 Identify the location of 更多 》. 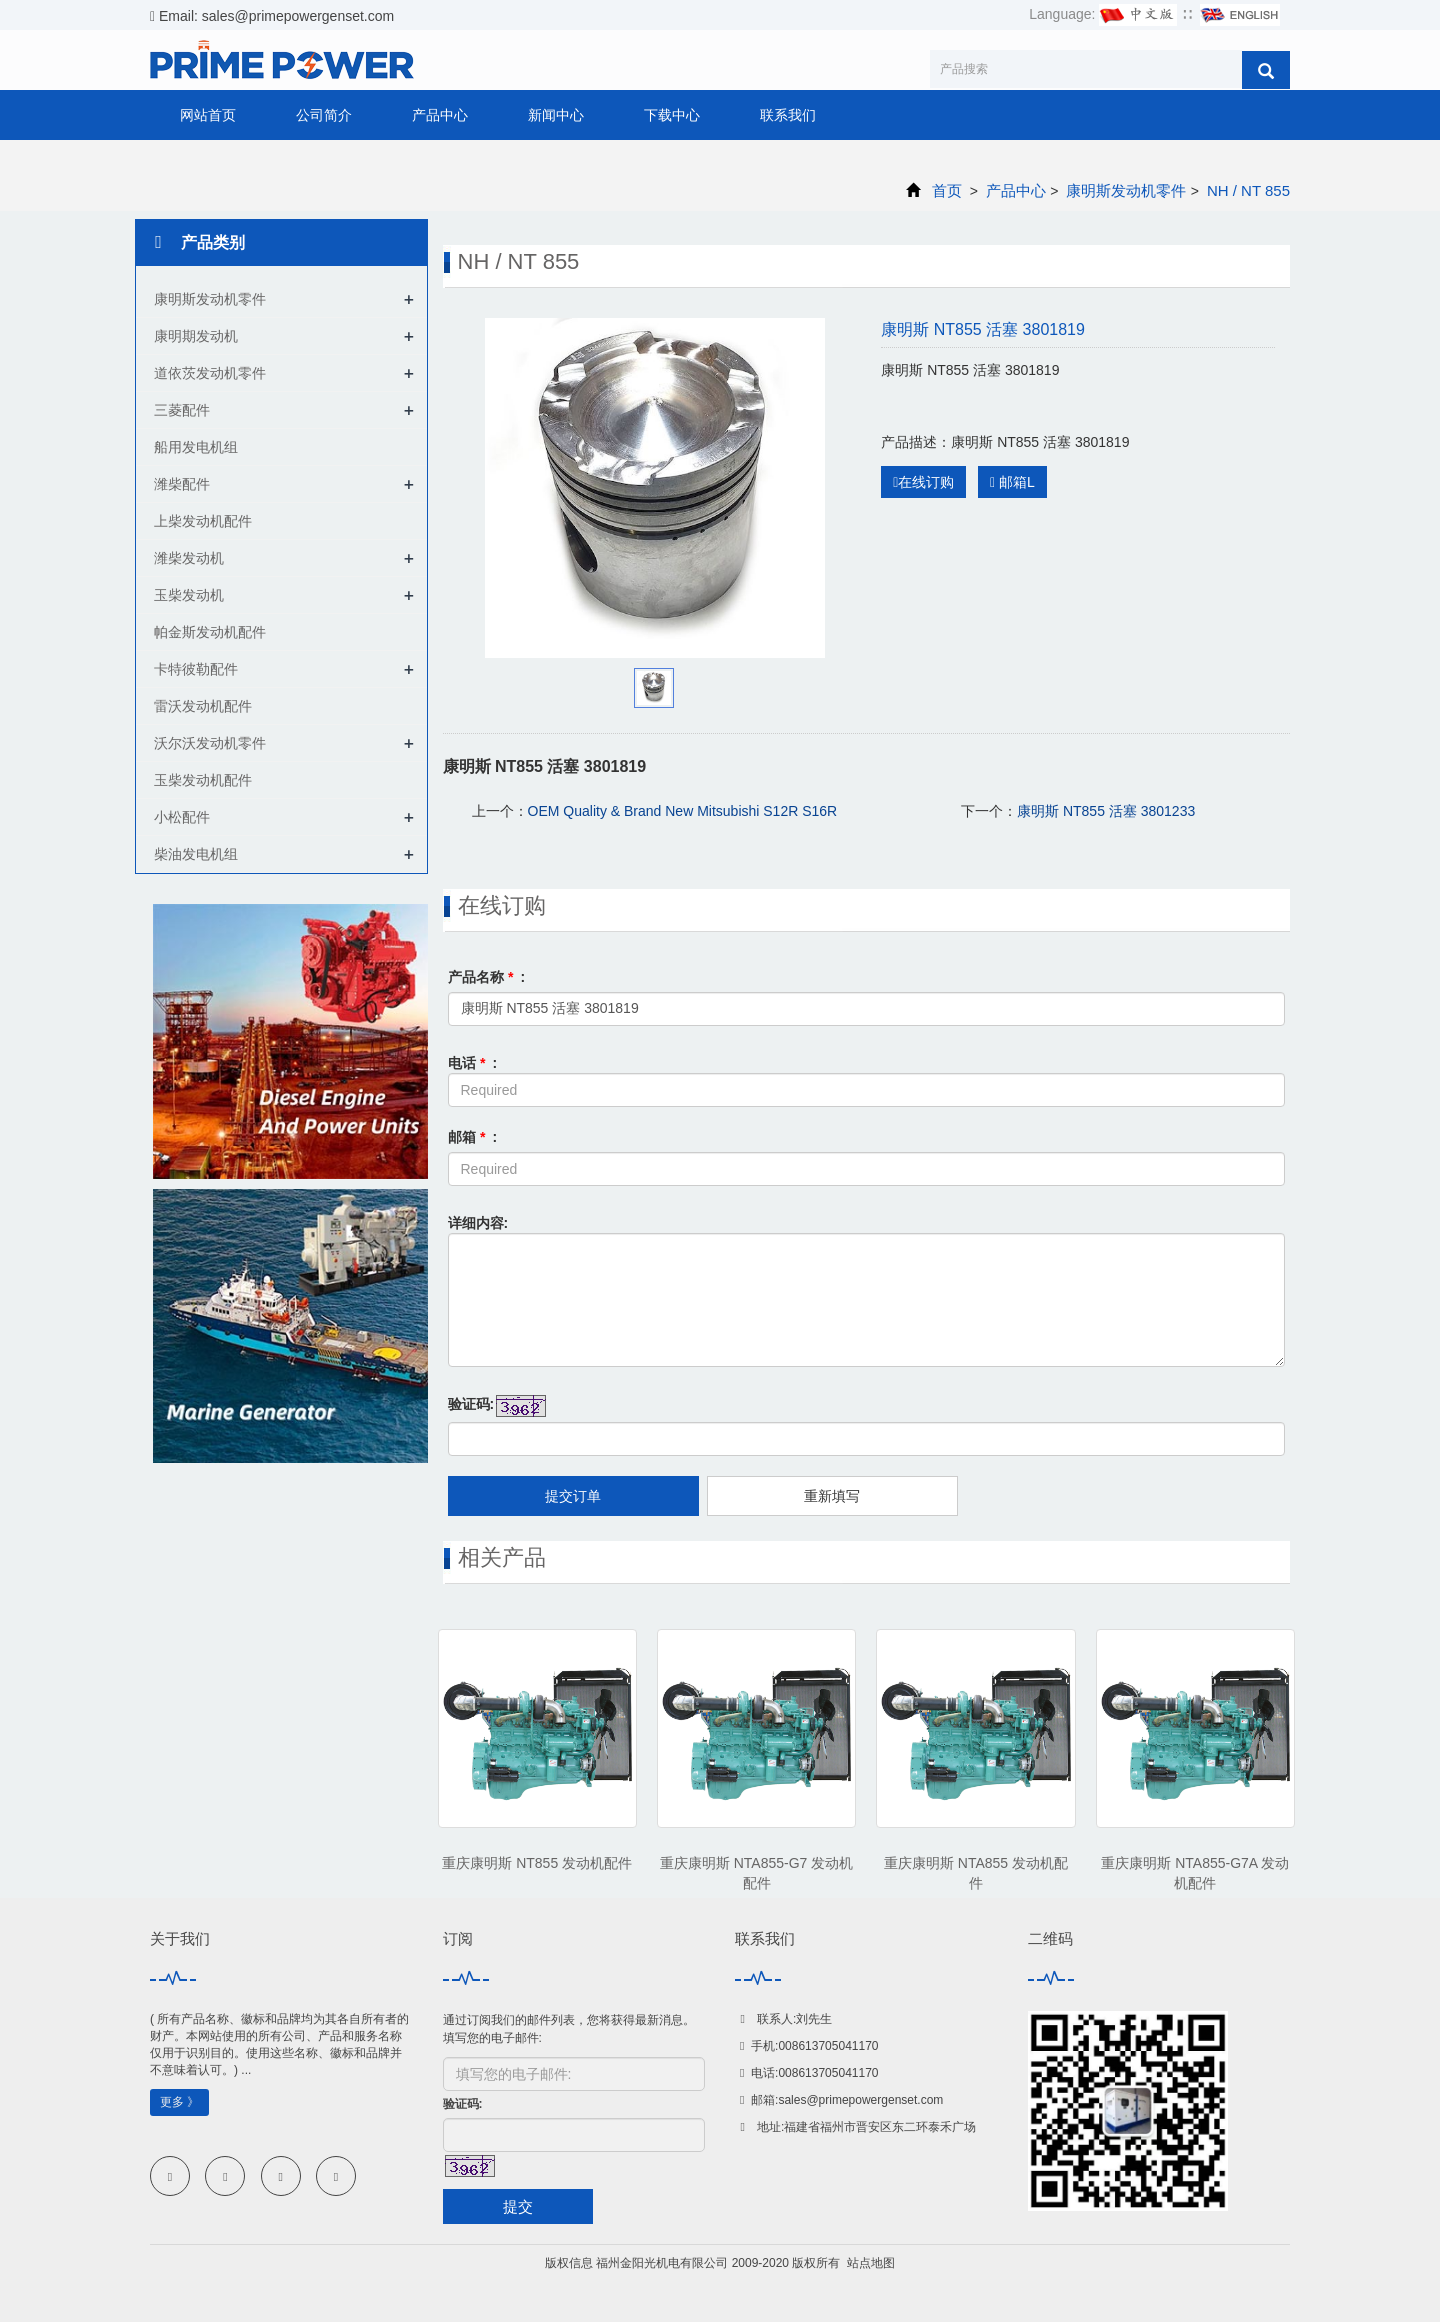
(179, 2102).